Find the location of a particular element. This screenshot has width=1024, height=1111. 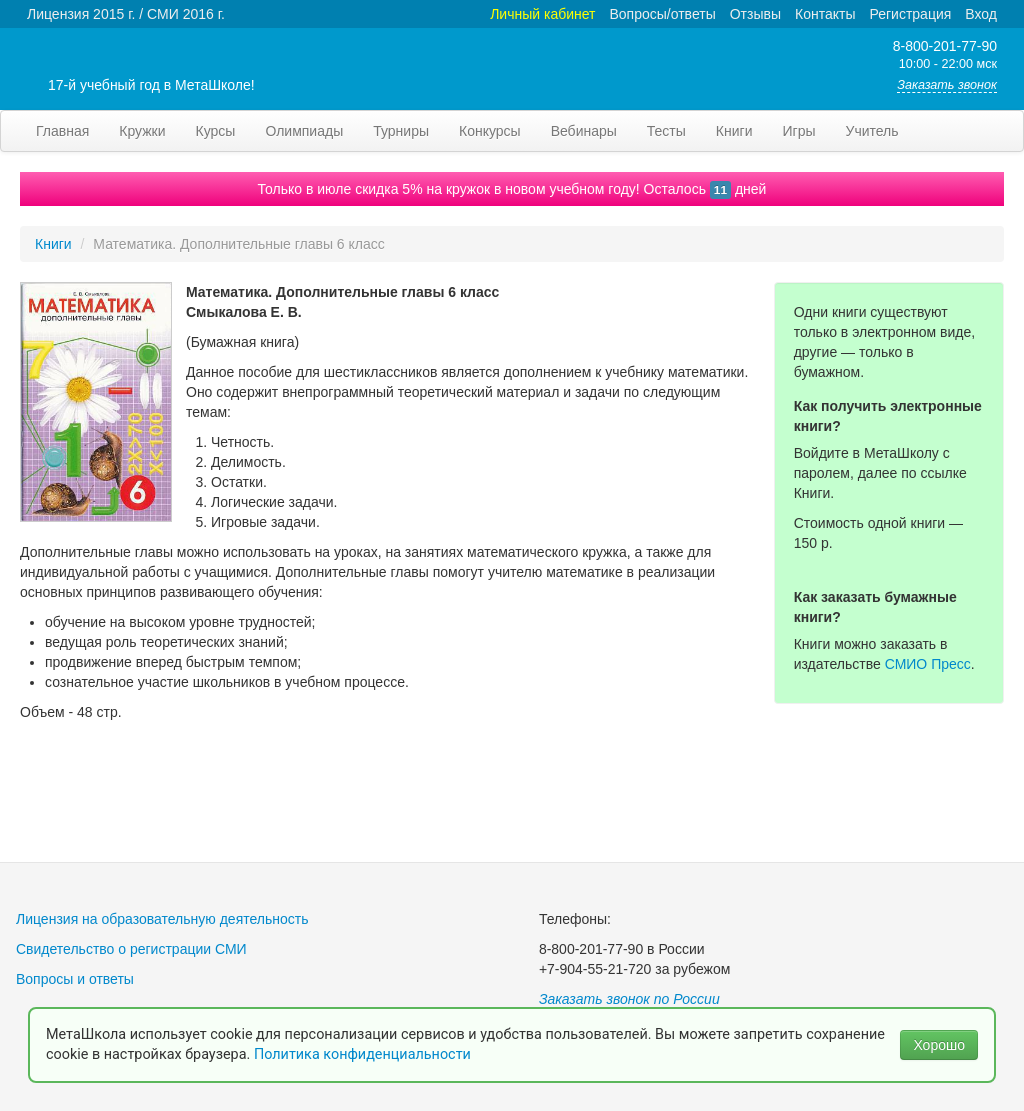

Контакты is located at coordinates (825, 14).